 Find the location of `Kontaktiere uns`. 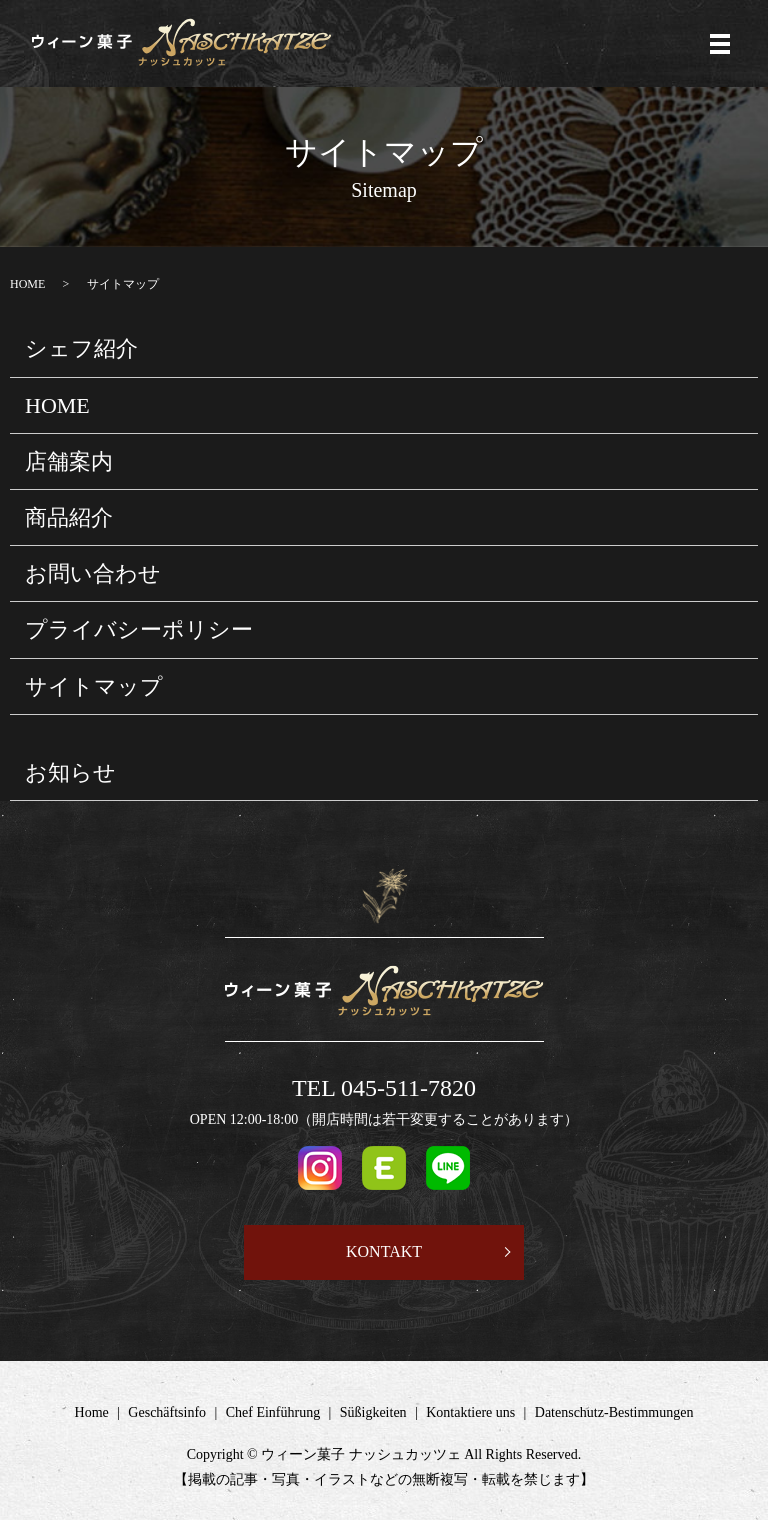

Kontaktiere uns is located at coordinates (470, 1412).